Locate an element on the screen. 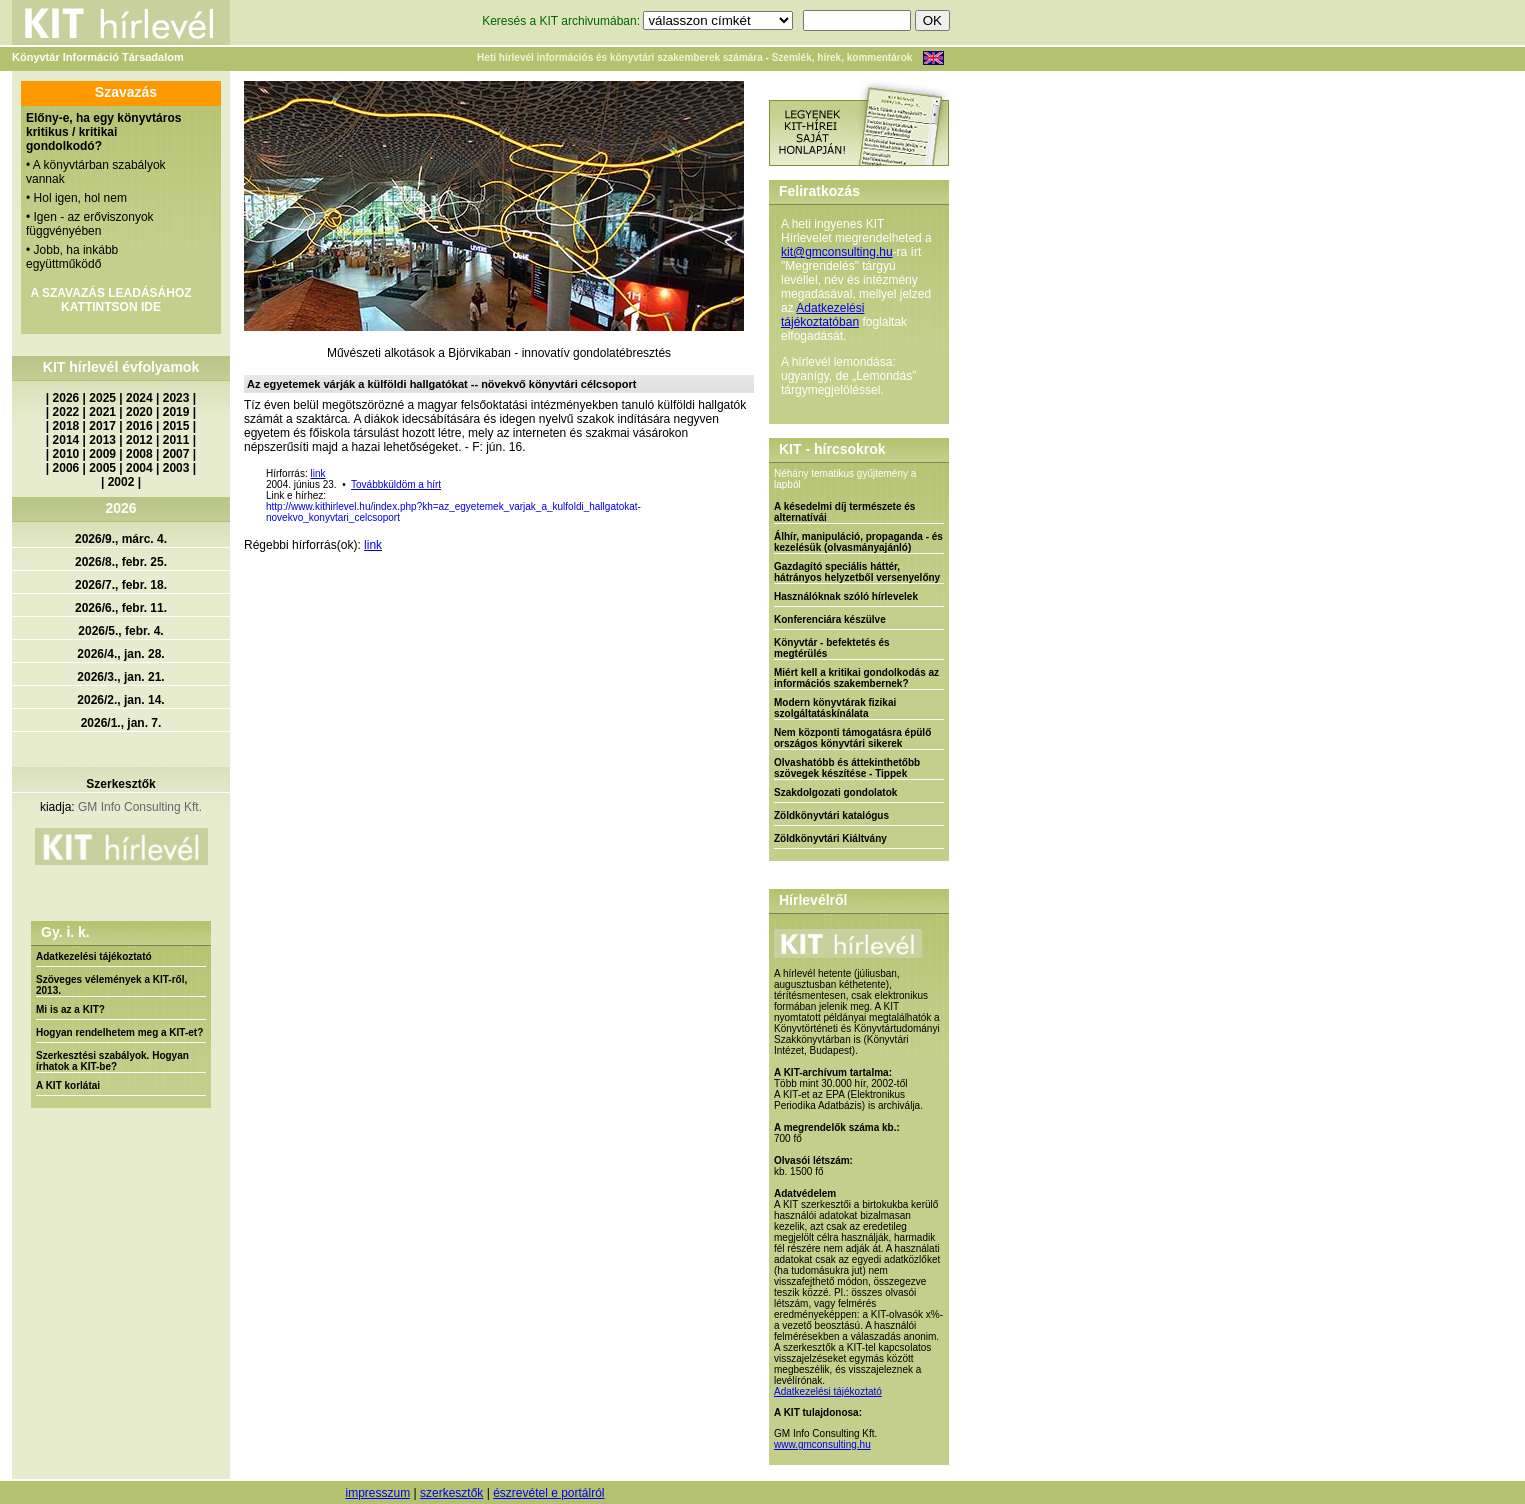  észrevétel e portálról is located at coordinates (548, 1493).